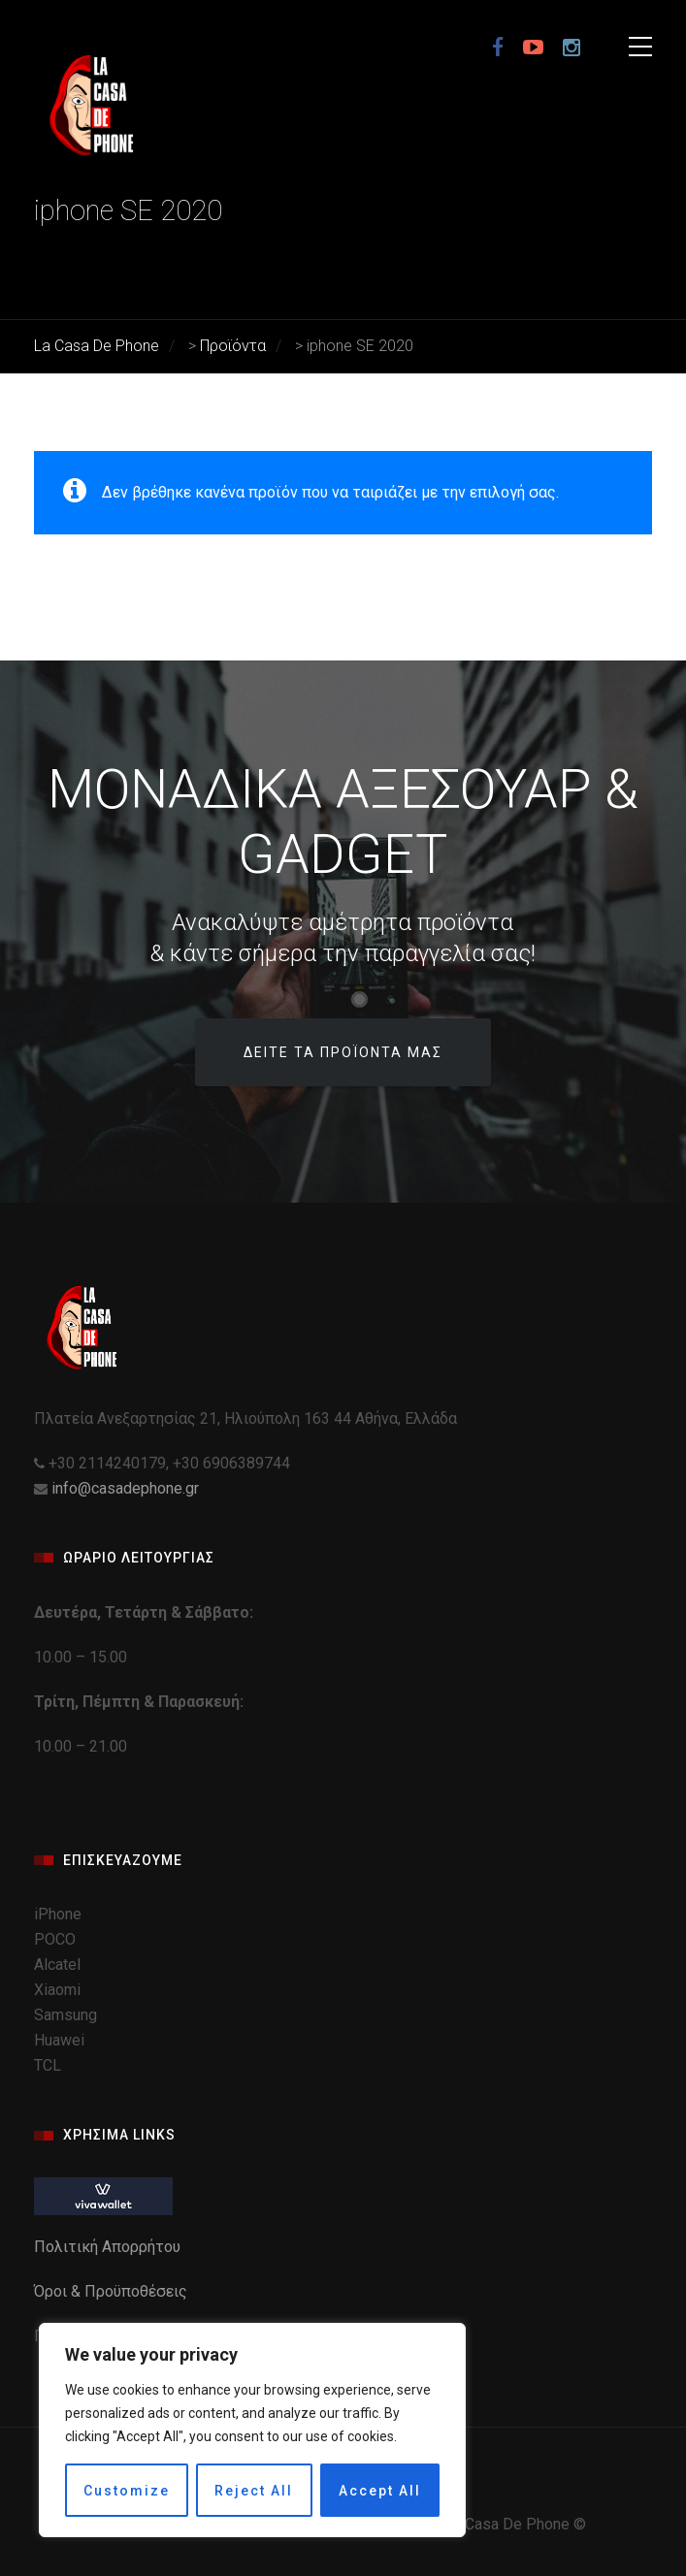 The image size is (686, 2576). I want to click on Δείτε τα προϊόντα μας, so click(343, 1052).